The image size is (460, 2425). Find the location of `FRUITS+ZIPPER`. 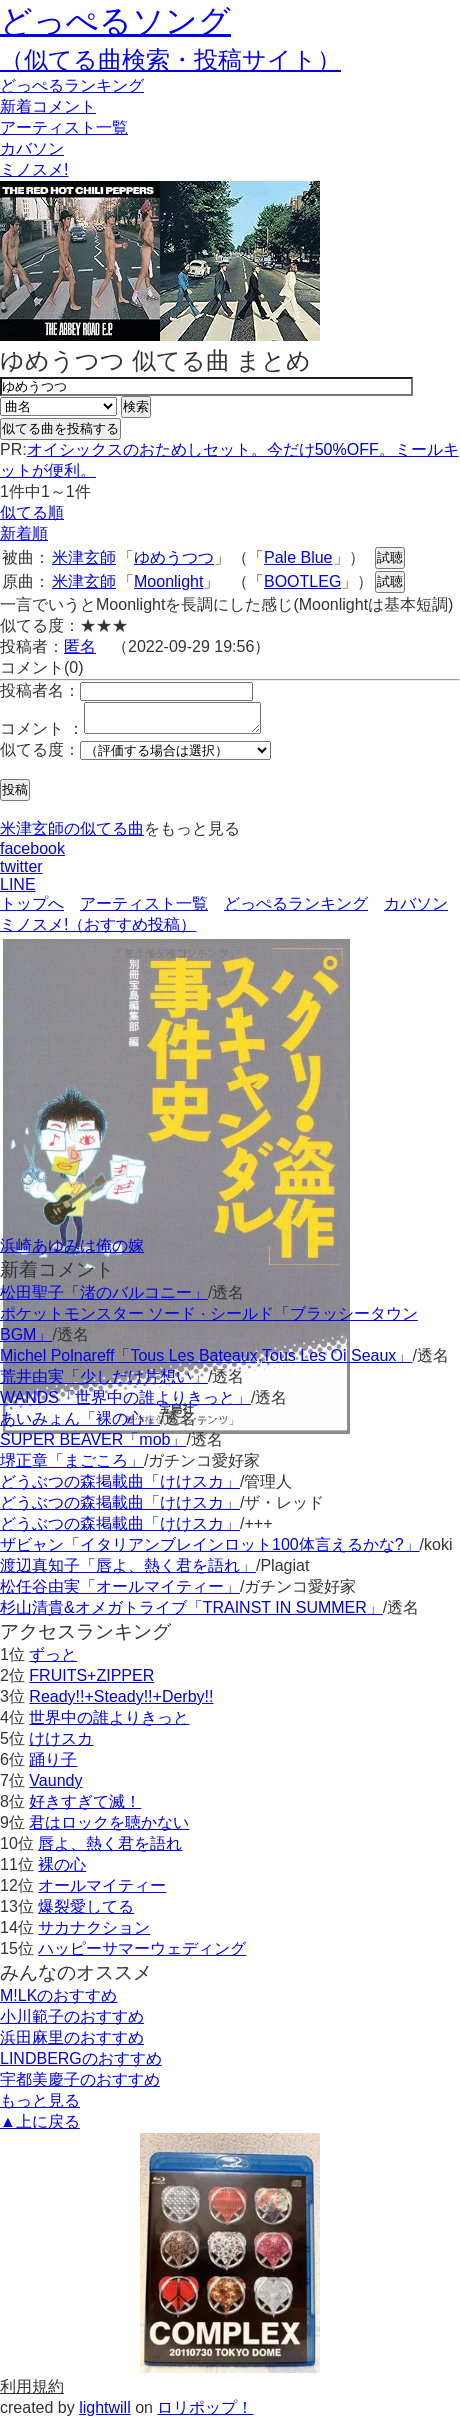

FRUITS+ZIPPER is located at coordinates (91, 1681).